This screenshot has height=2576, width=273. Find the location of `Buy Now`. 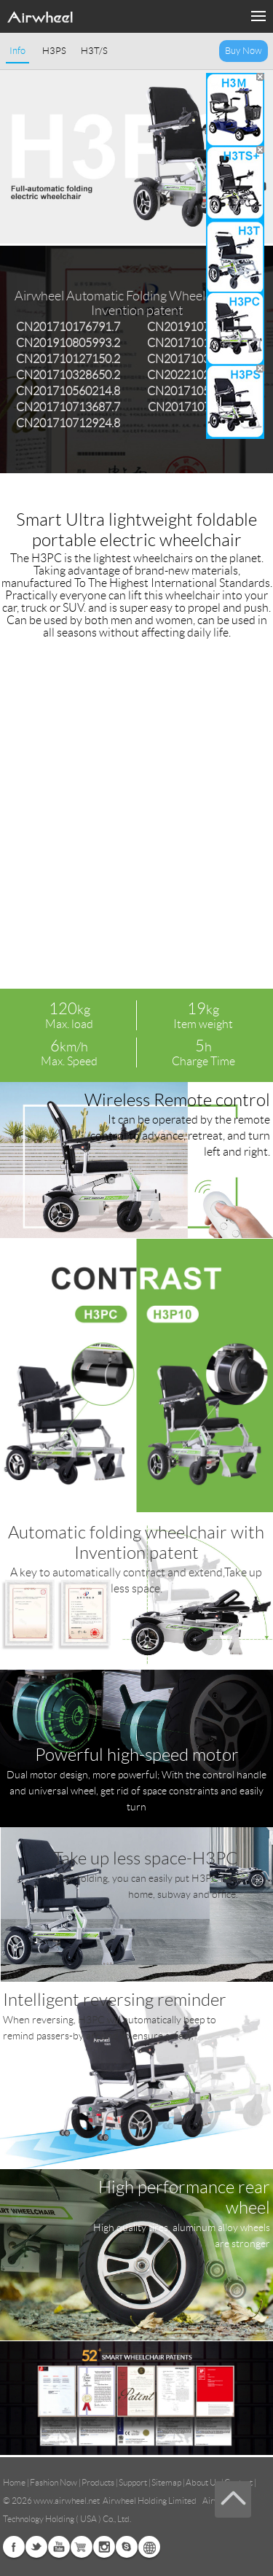

Buy Now is located at coordinates (243, 51).